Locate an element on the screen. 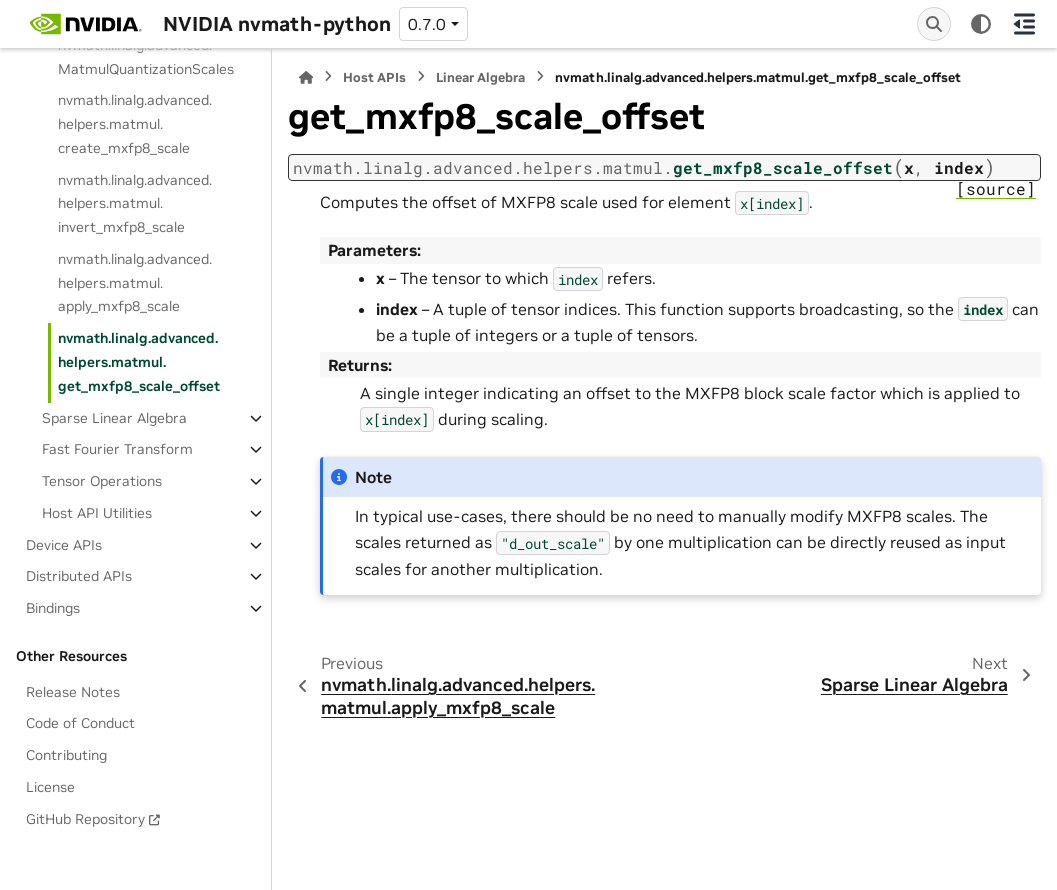 The image size is (1057, 890). [On this page] is located at coordinates (1025, 24).